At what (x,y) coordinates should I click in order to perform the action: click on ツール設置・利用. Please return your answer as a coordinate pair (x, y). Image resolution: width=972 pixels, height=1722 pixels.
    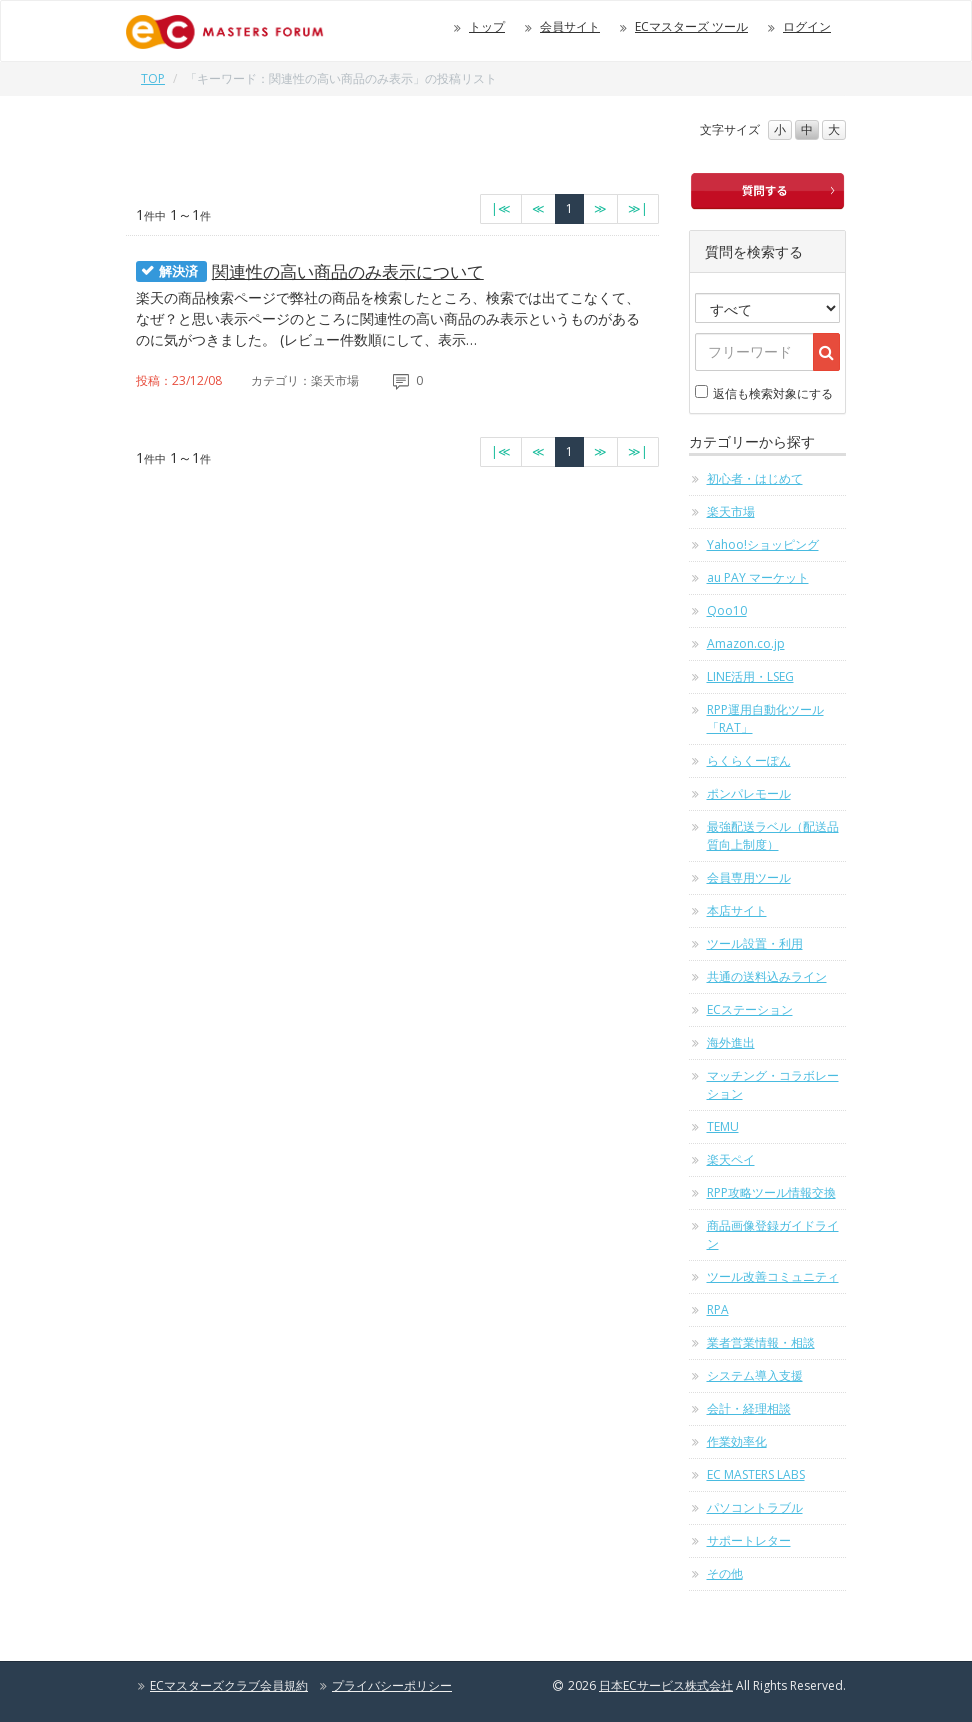
    Looking at the image, I should click on (755, 943).